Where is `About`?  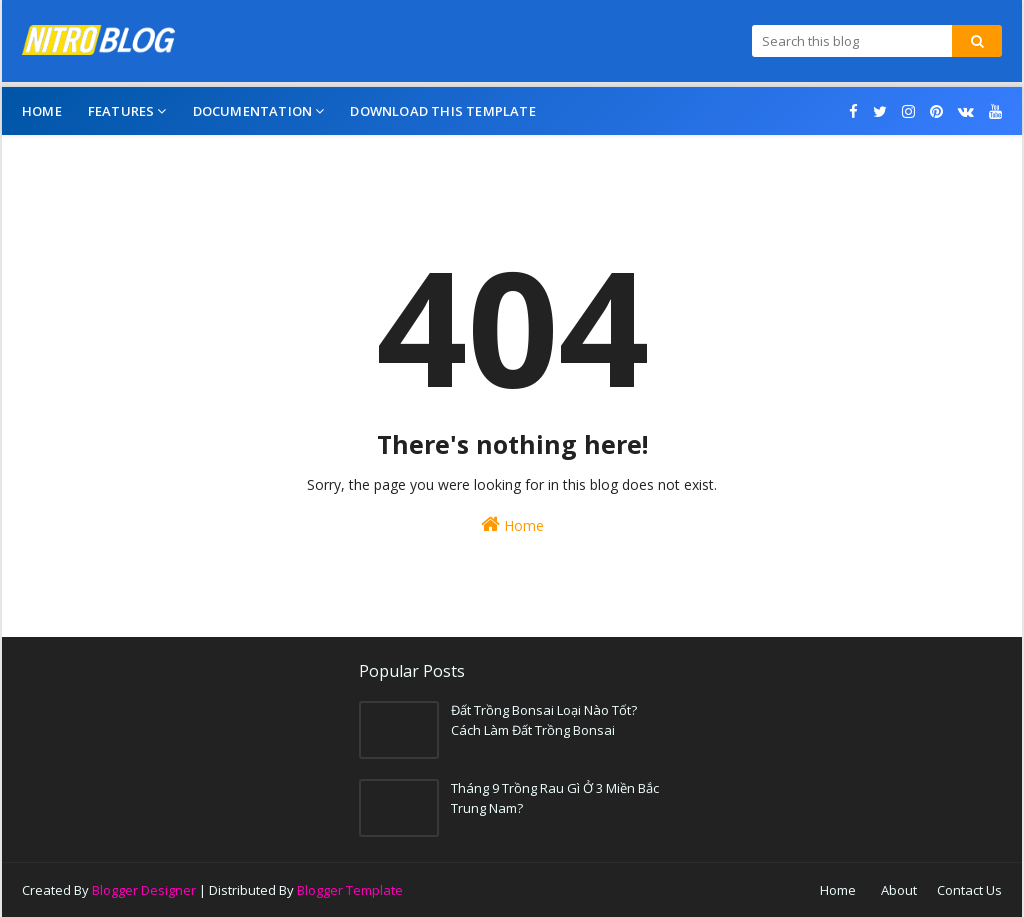
About is located at coordinates (899, 890).